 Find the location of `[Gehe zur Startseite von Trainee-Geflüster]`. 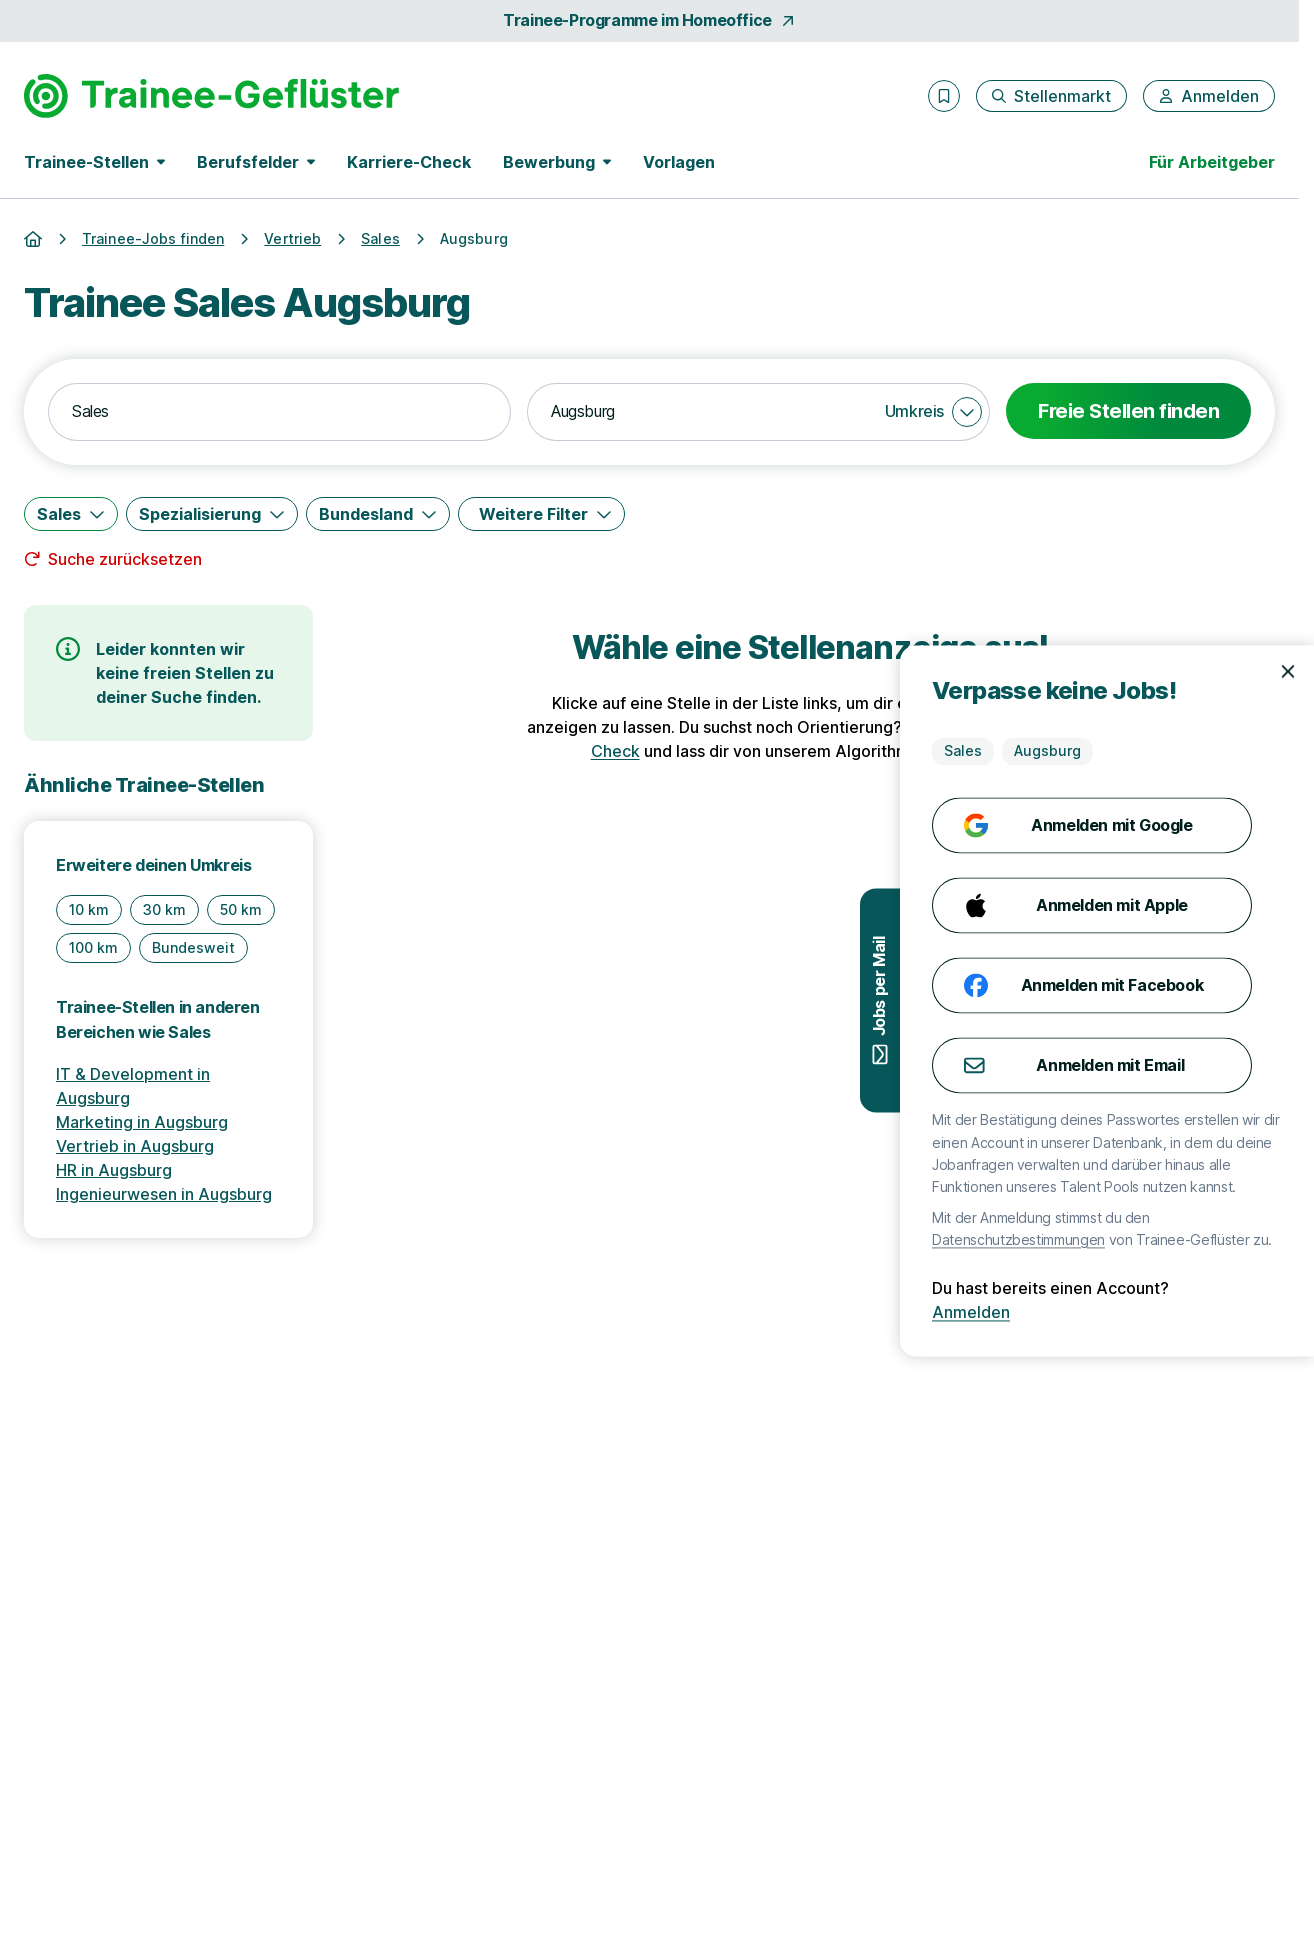

[Gehe zur Startseite von Trainee-Geflüster] is located at coordinates (211, 96).